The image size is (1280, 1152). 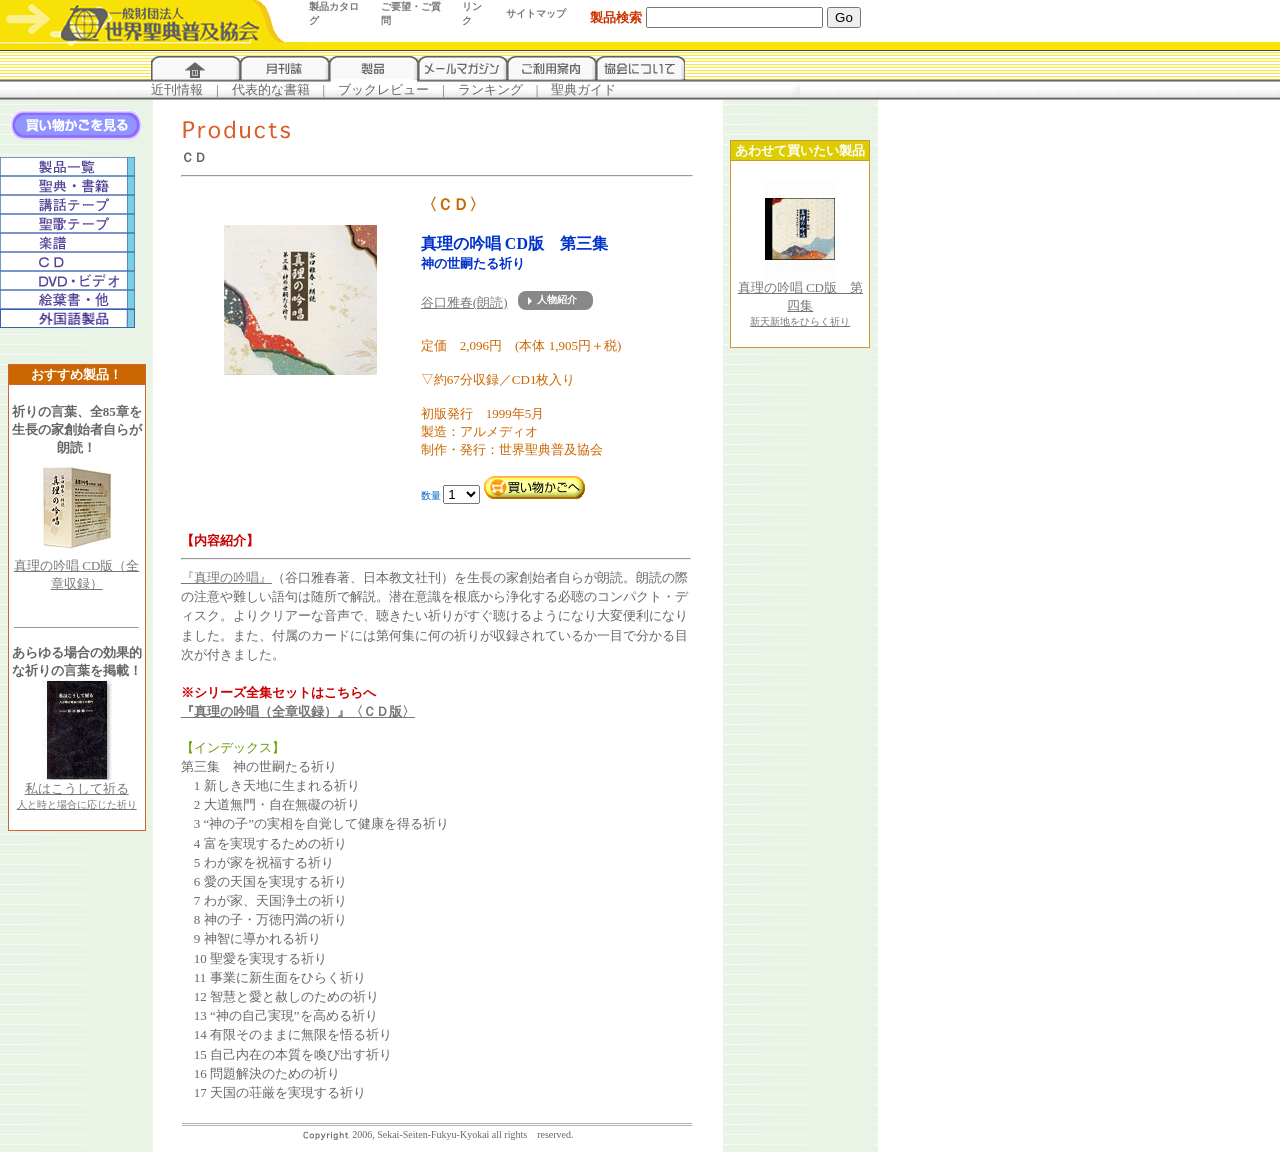 What do you see at coordinates (226, 577) in the screenshot?
I see `『真理の吟唱』` at bounding box center [226, 577].